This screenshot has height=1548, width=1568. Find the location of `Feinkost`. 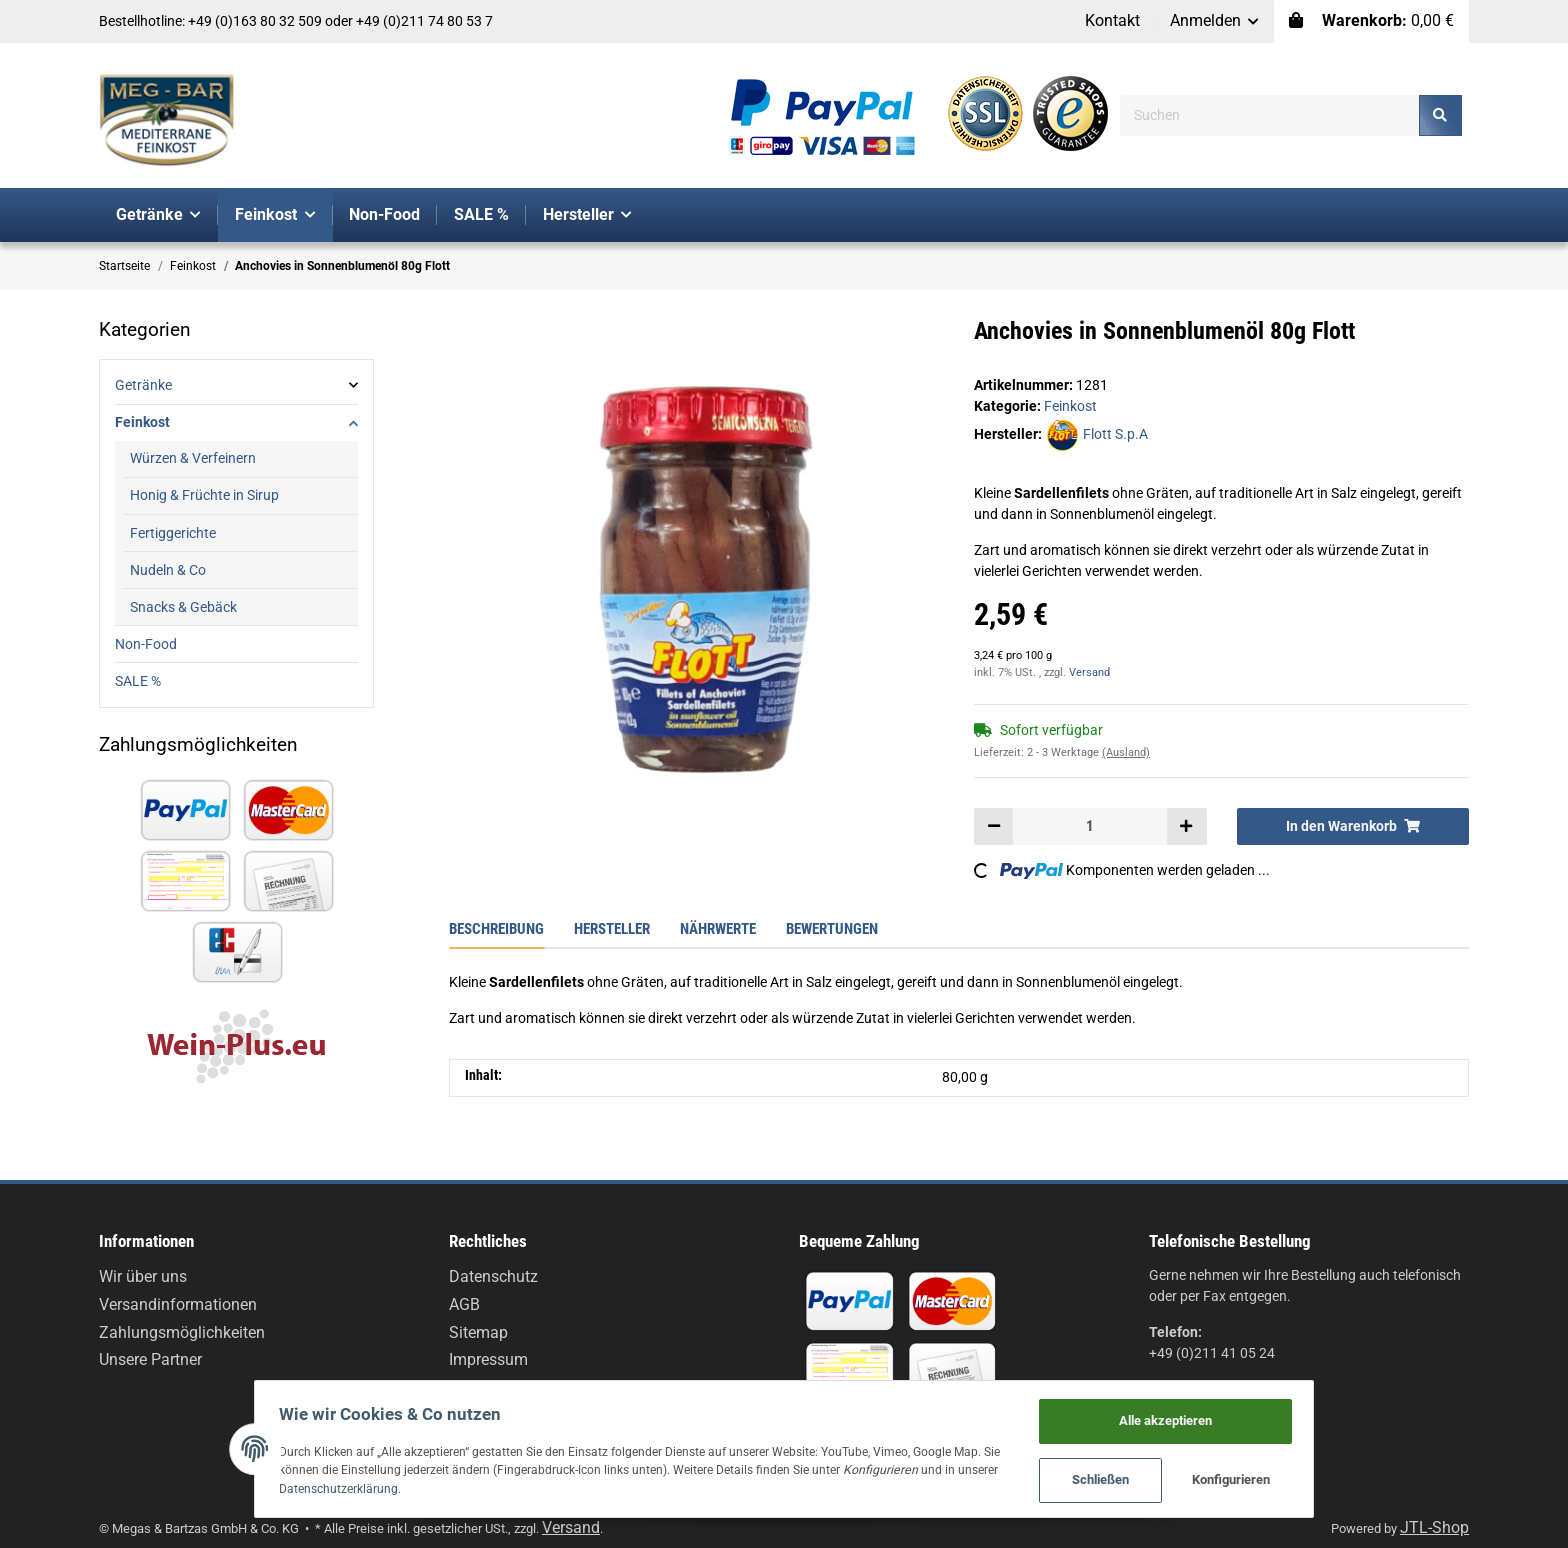

Feinkost is located at coordinates (1070, 406).